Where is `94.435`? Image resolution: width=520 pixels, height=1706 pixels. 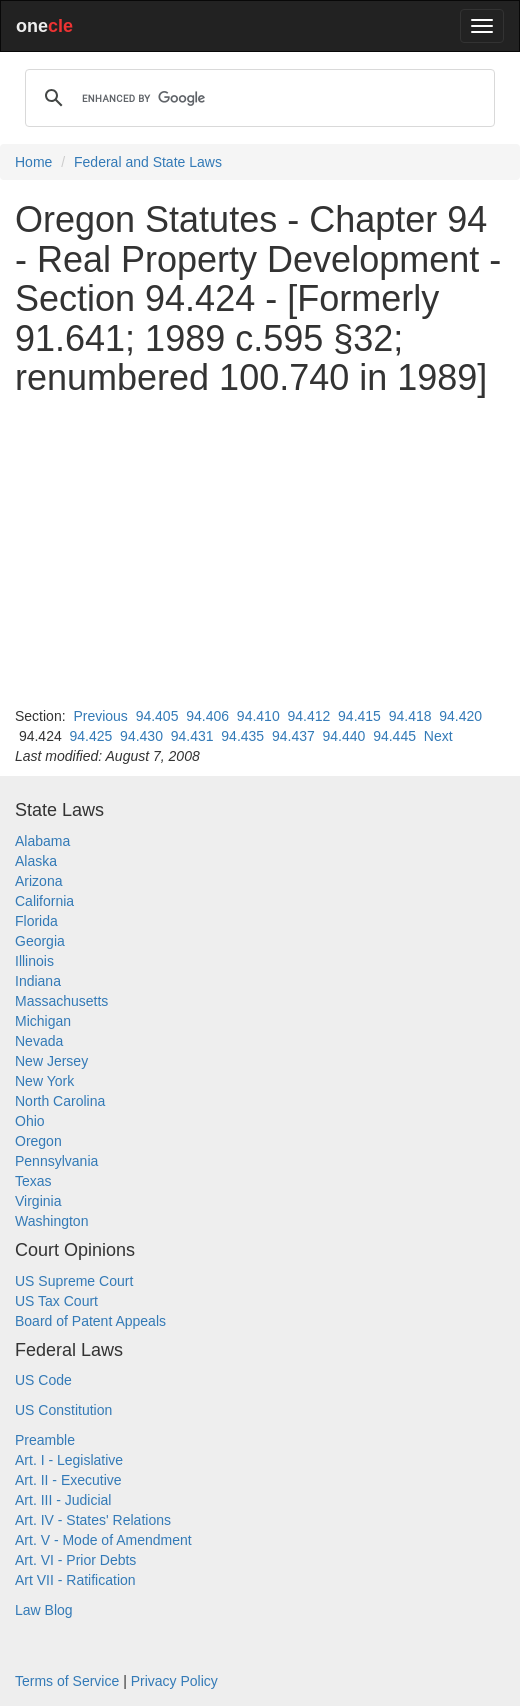
94.435 is located at coordinates (242, 736).